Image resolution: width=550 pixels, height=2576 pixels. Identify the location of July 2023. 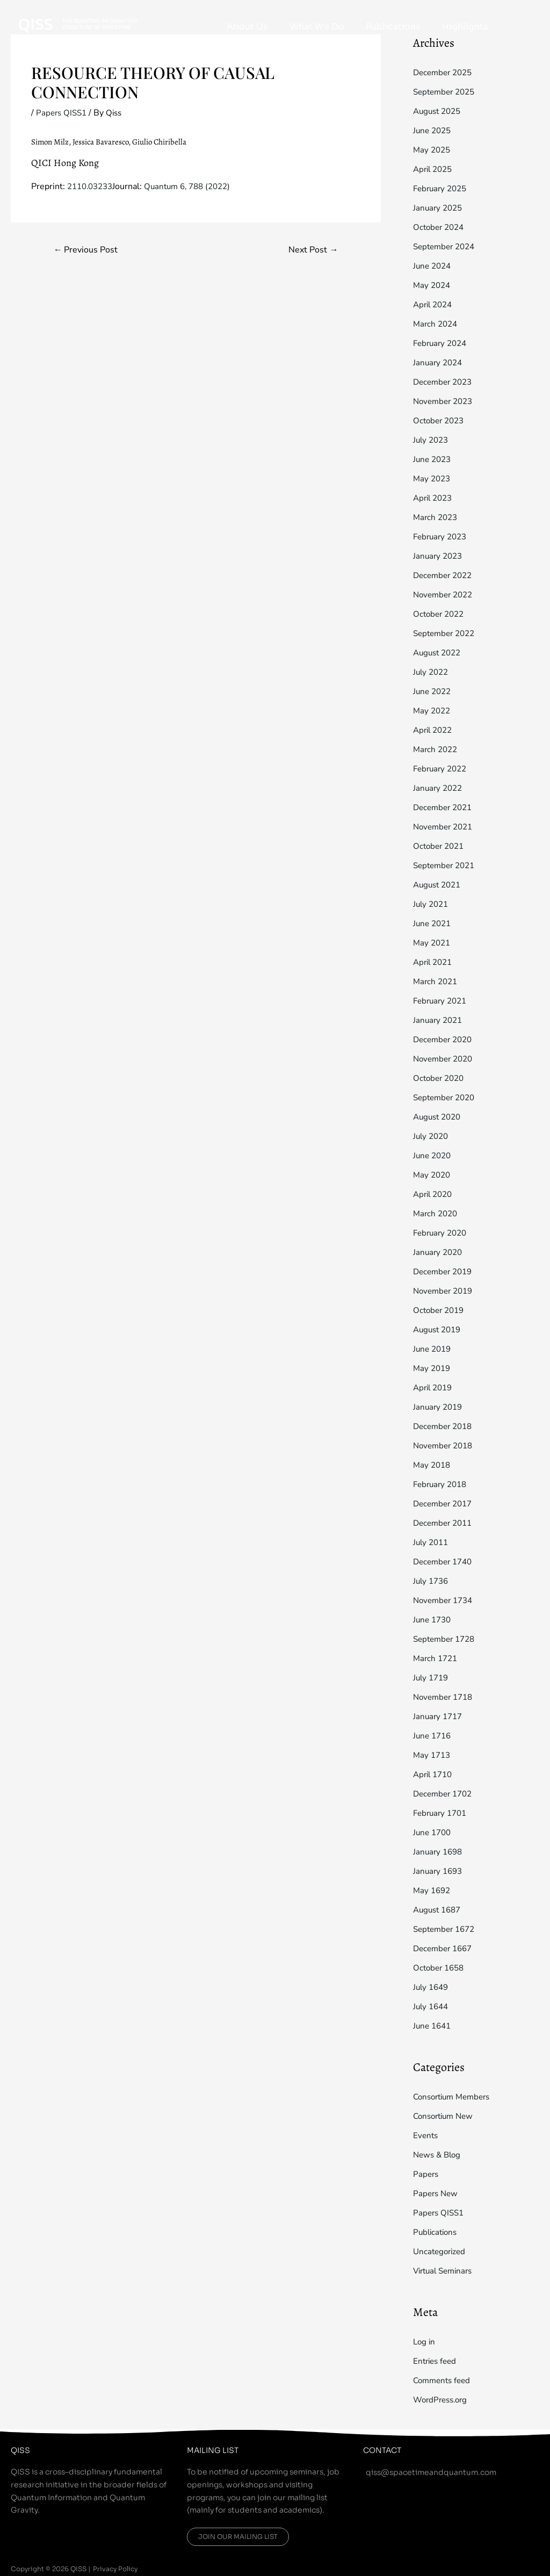
(432, 440).